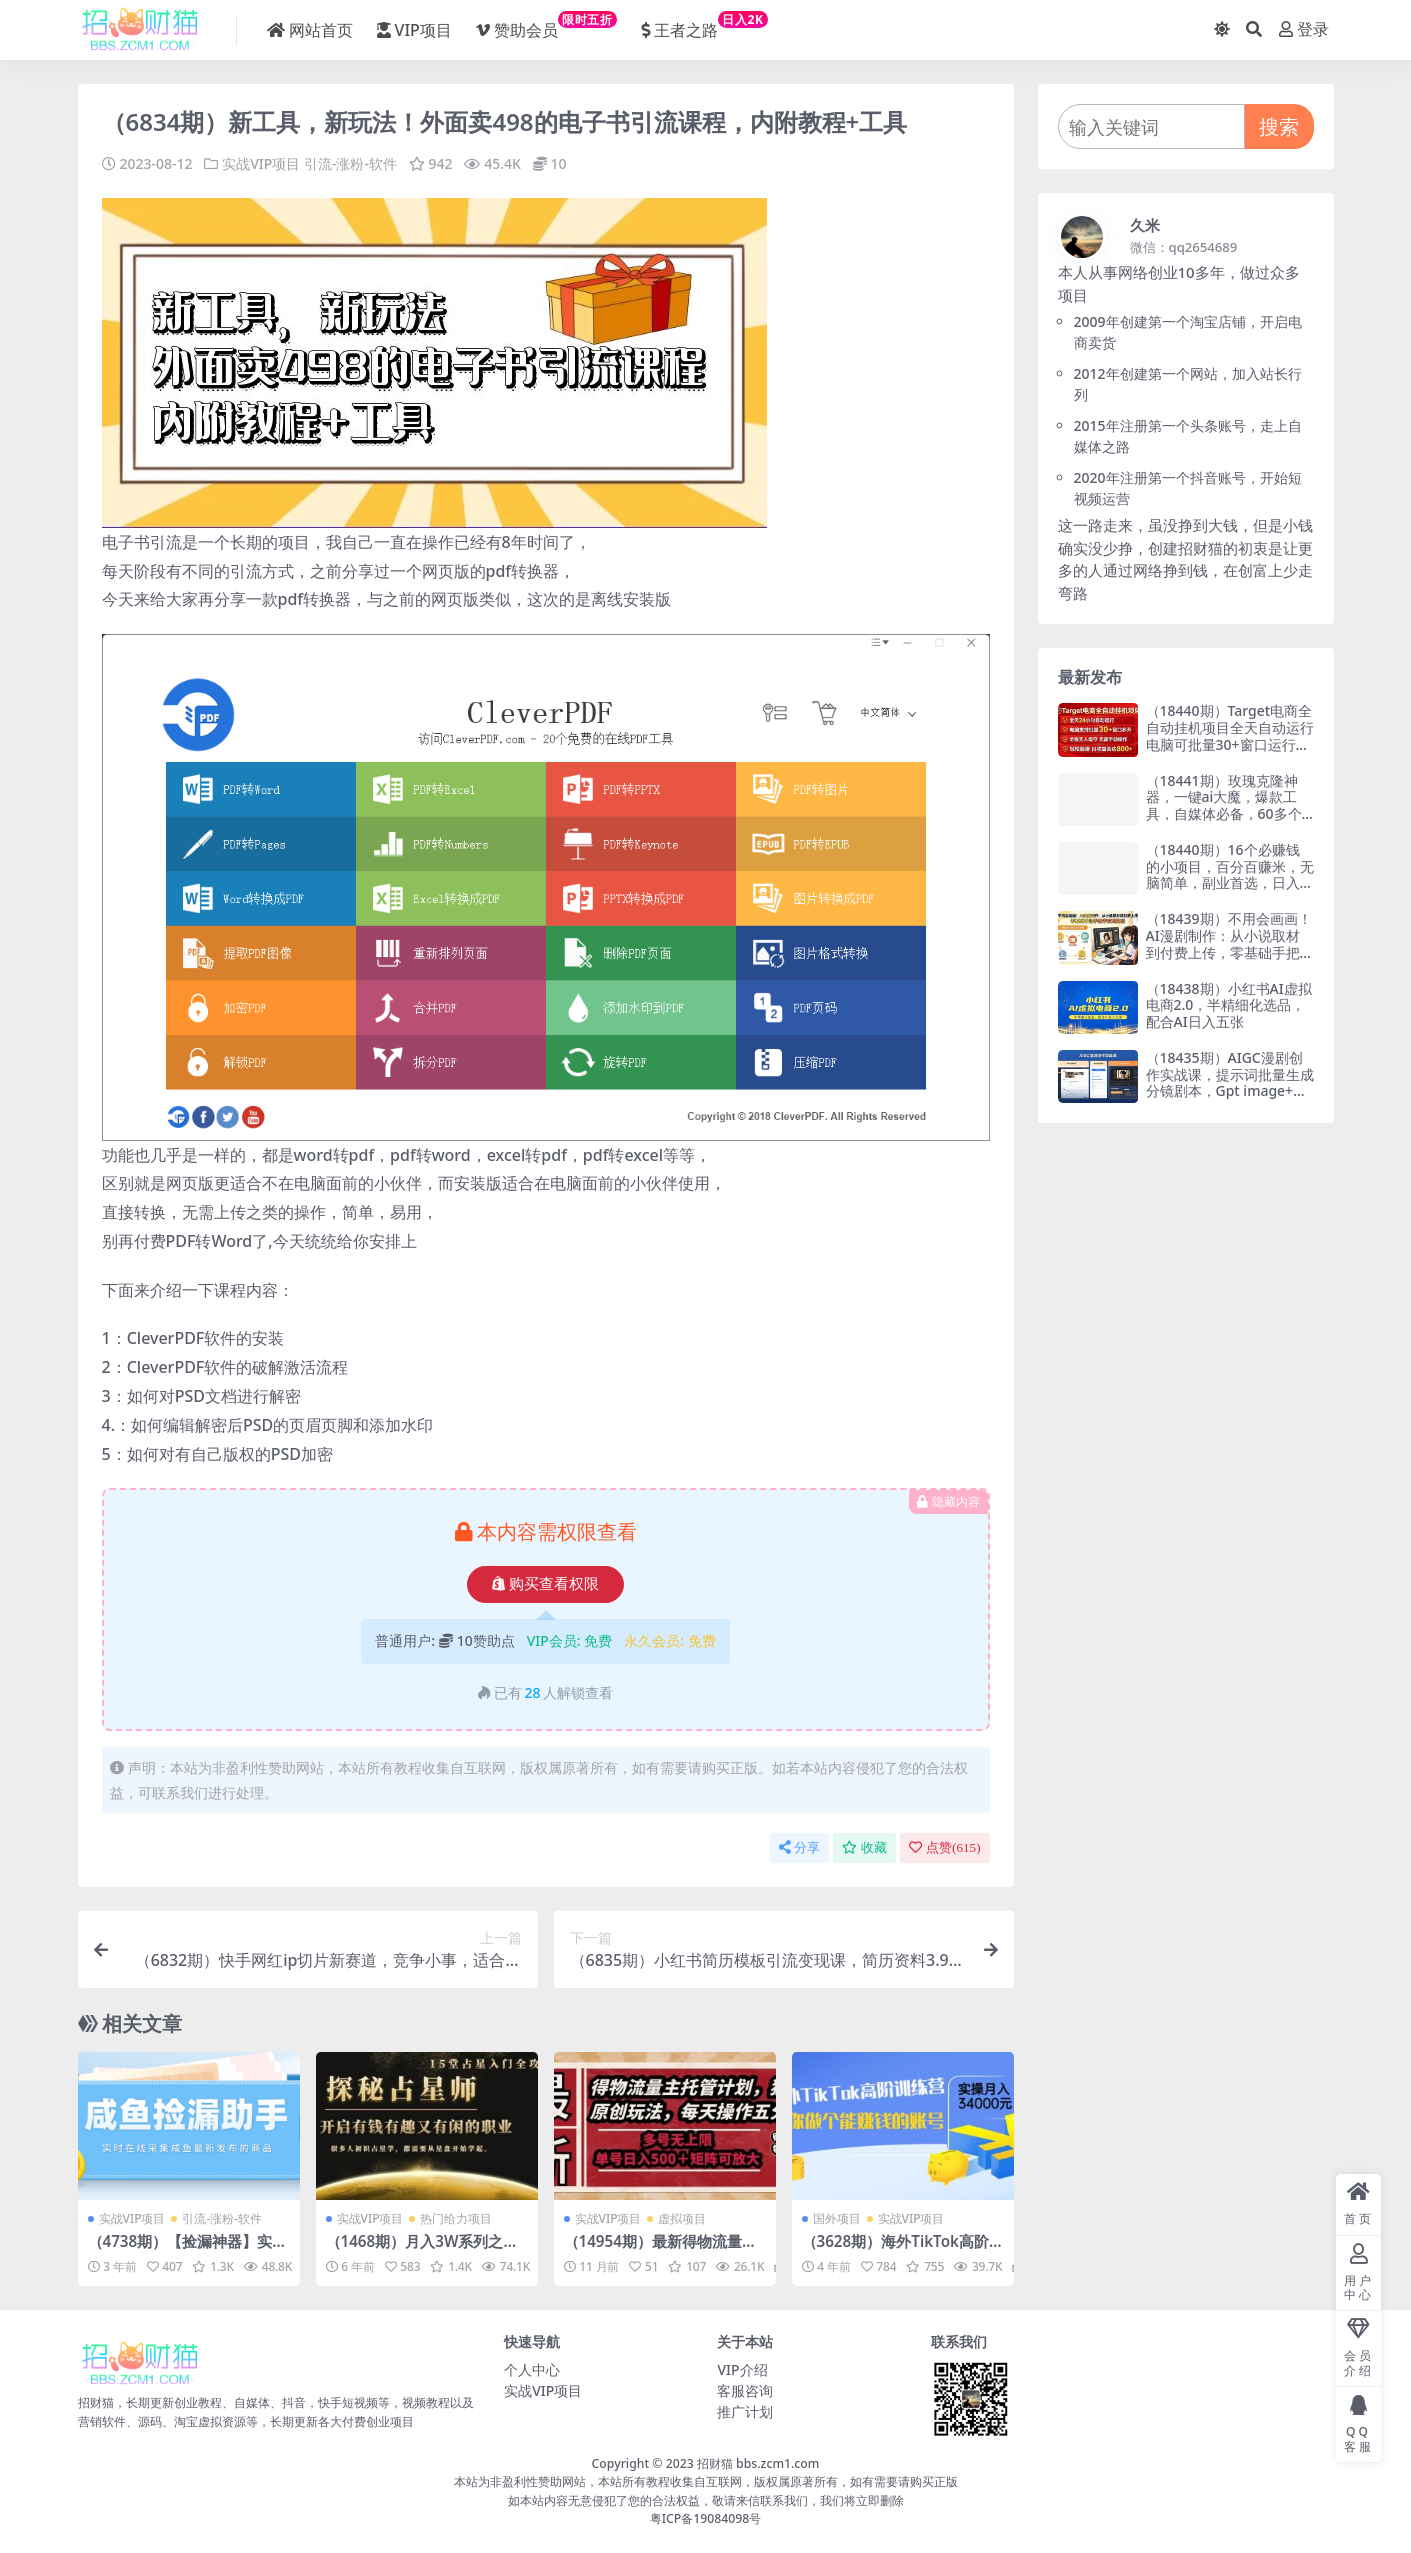 Image resolution: width=1411 pixels, height=2553 pixels. I want to click on 国外项目, so click(837, 2218).